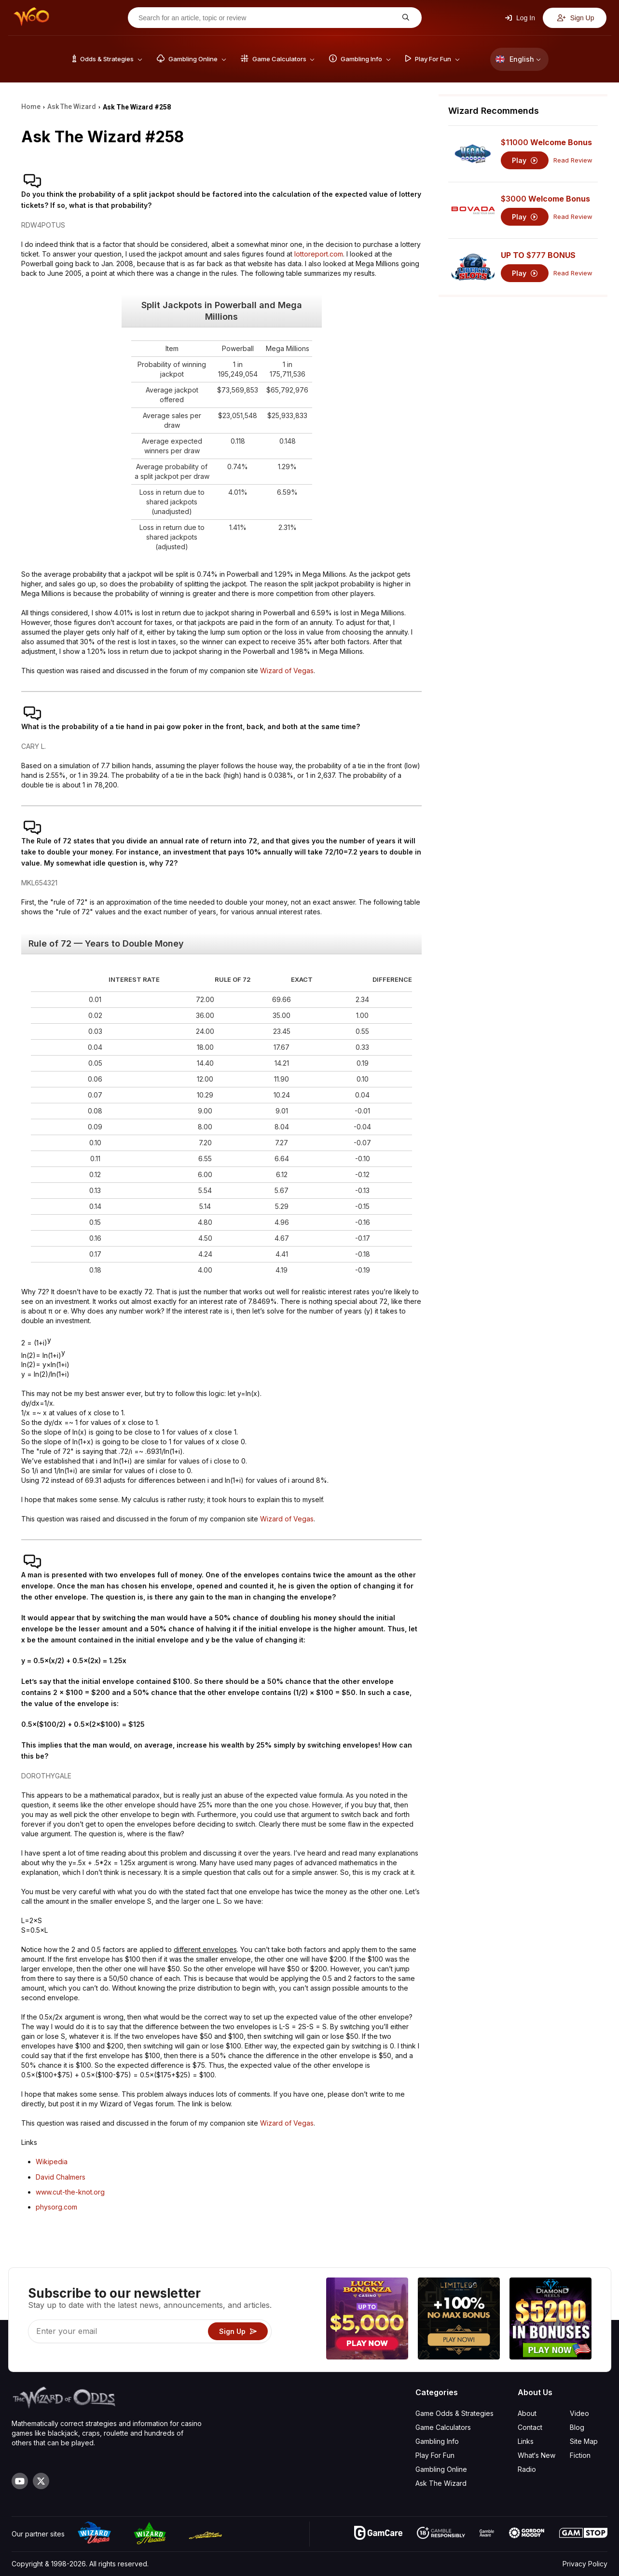 The height and width of the screenshot is (2576, 619). I want to click on [Visit our X page], so click(41, 2481).